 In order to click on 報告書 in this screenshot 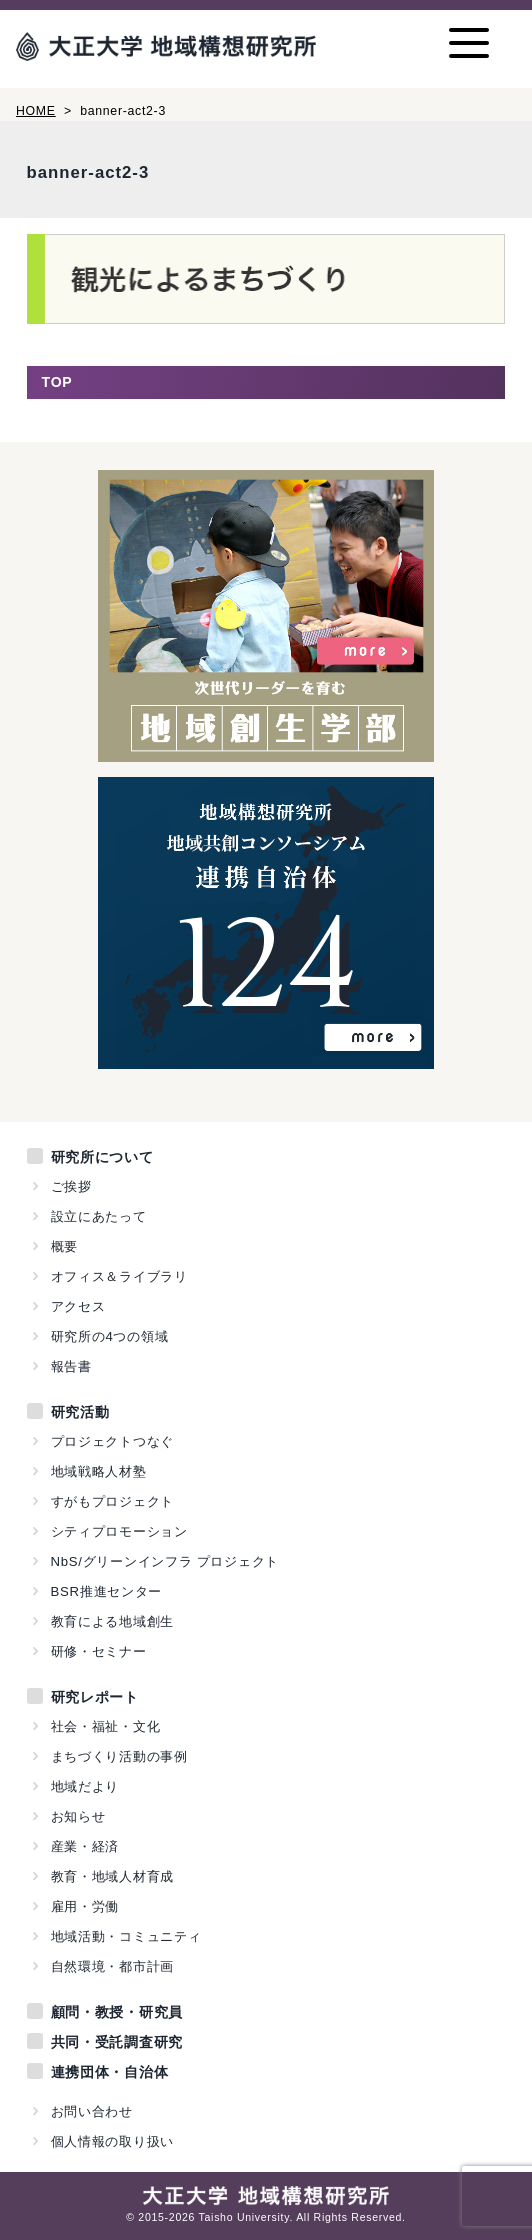, I will do `click(71, 1366)`.